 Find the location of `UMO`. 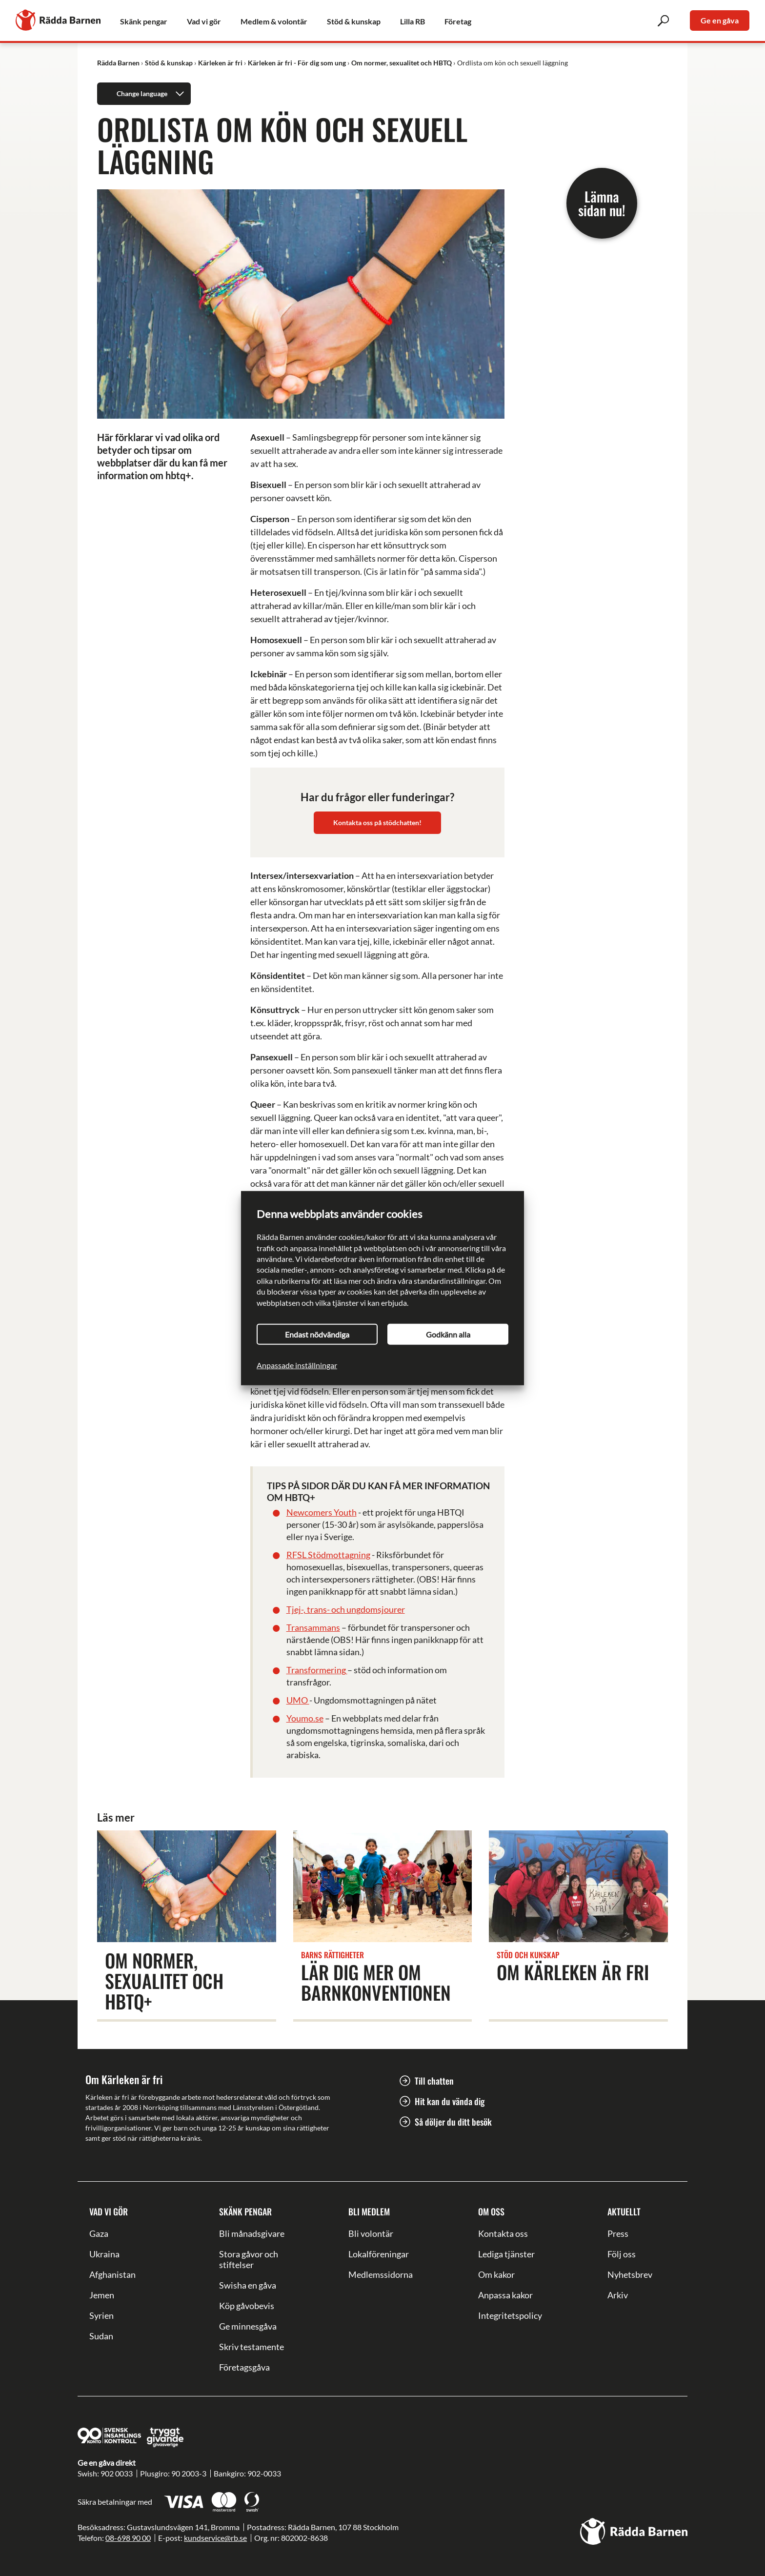

UMO is located at coordinates (297, 1700).